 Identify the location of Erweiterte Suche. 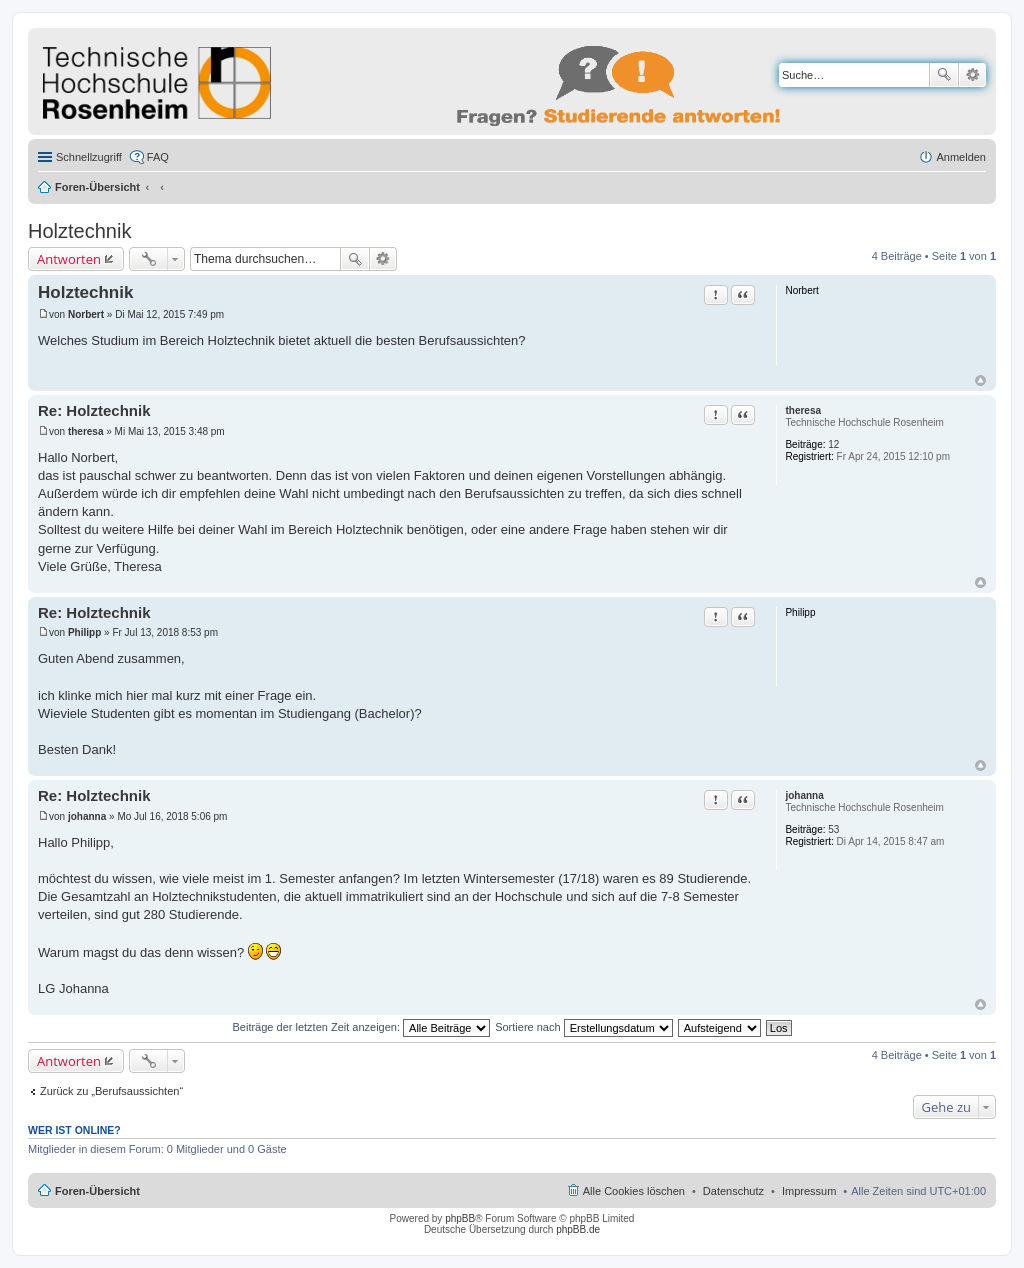
(972, 75).